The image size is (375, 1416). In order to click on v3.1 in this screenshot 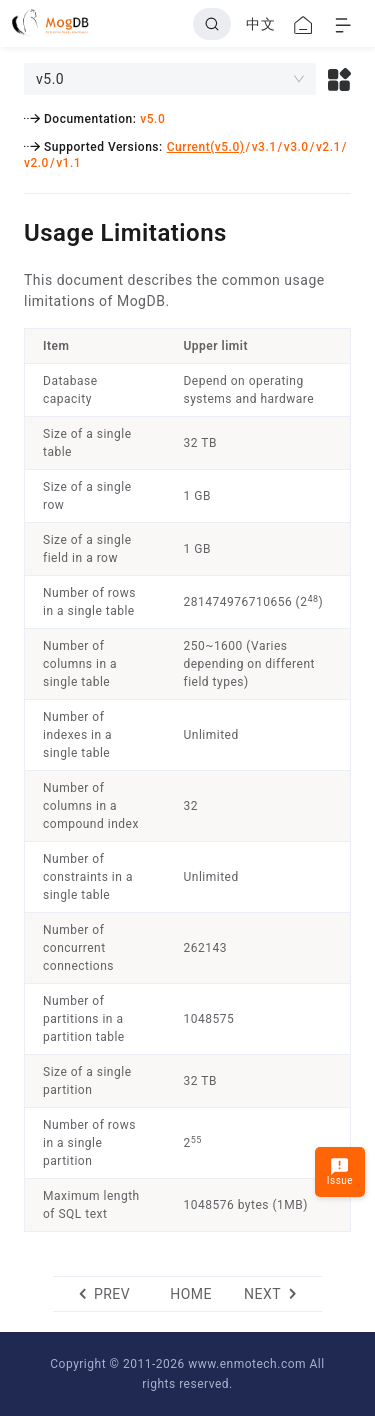, I will do `click(264, 147)`.